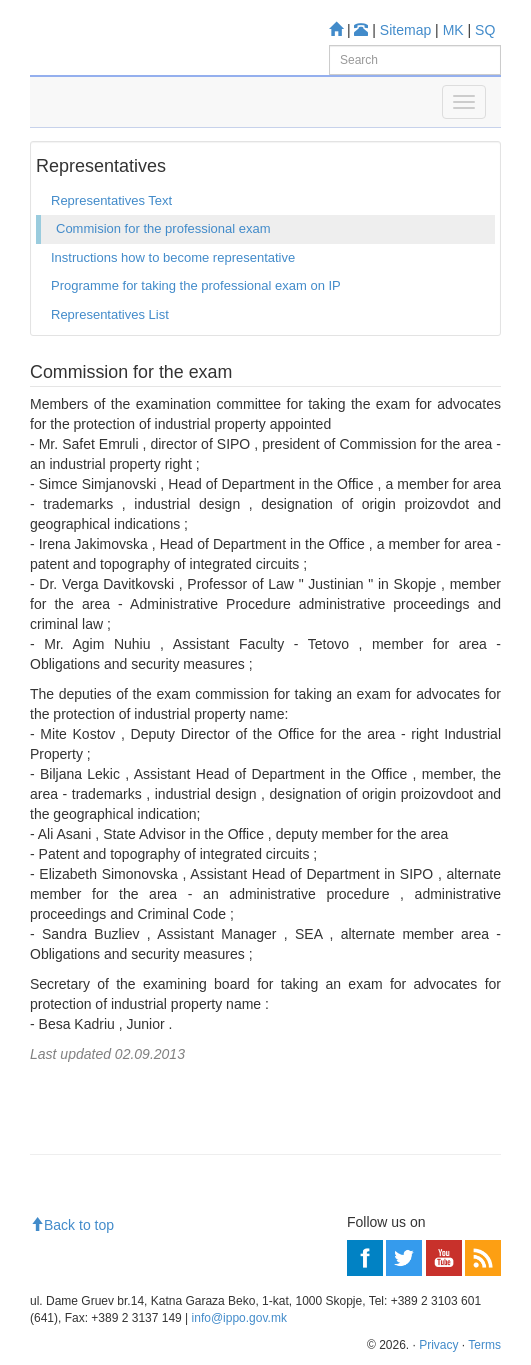 This screenshot has height=1365, width=531. I want to click on MK, so click(453, 30).